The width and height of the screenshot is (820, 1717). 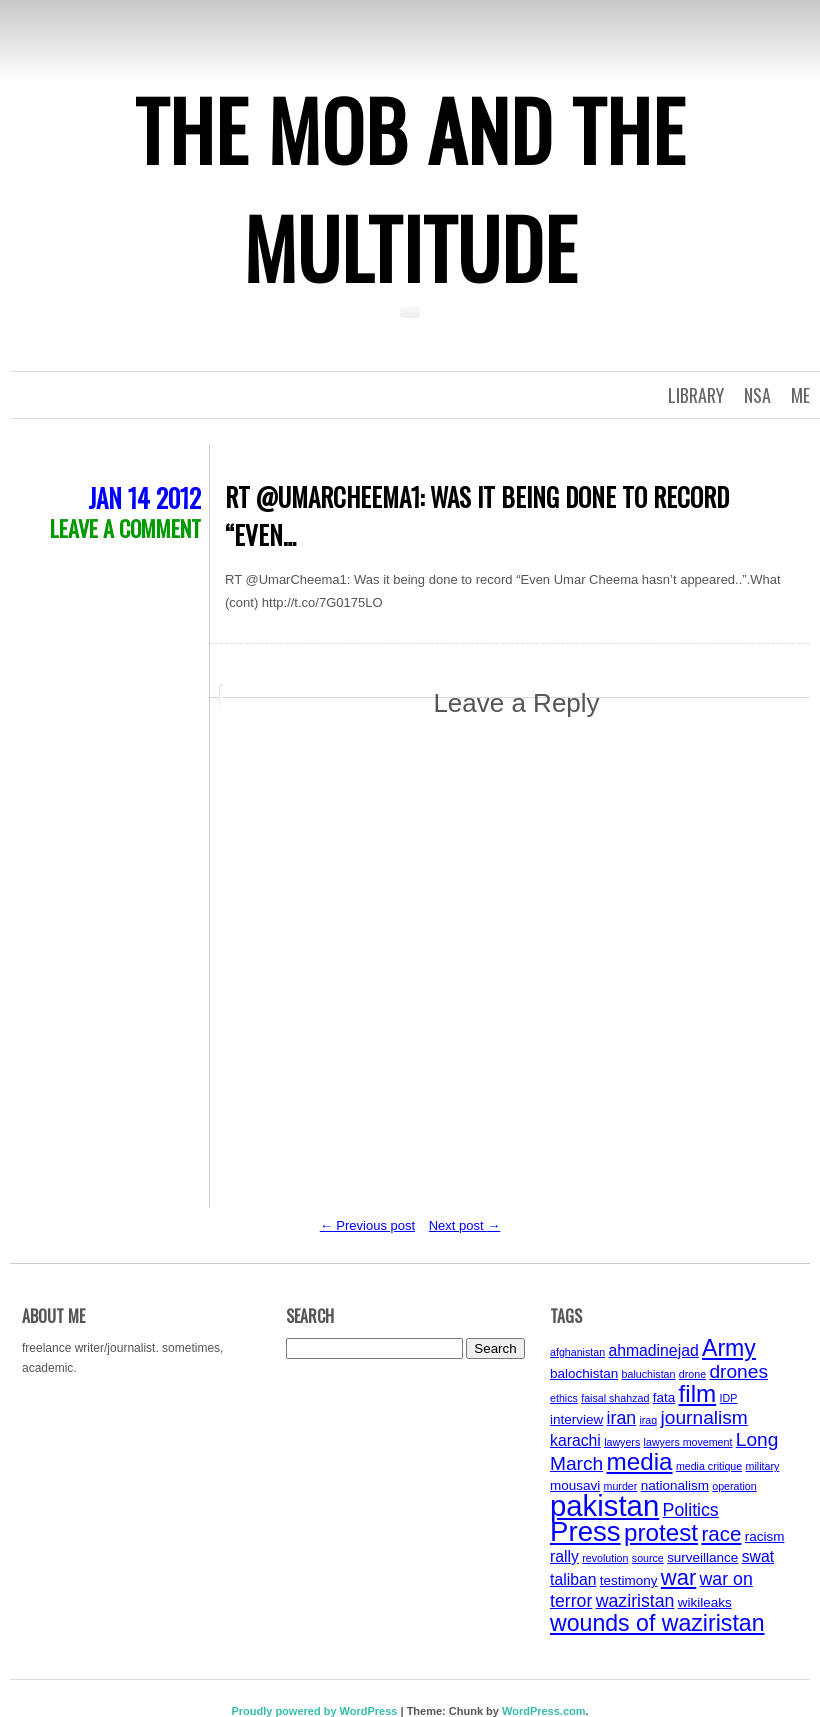 What do you see at coordinates (675, 1485) in the screenshot?
I see `nationalism [nationalism (4 items)]` at bounding box center [675, 1485].